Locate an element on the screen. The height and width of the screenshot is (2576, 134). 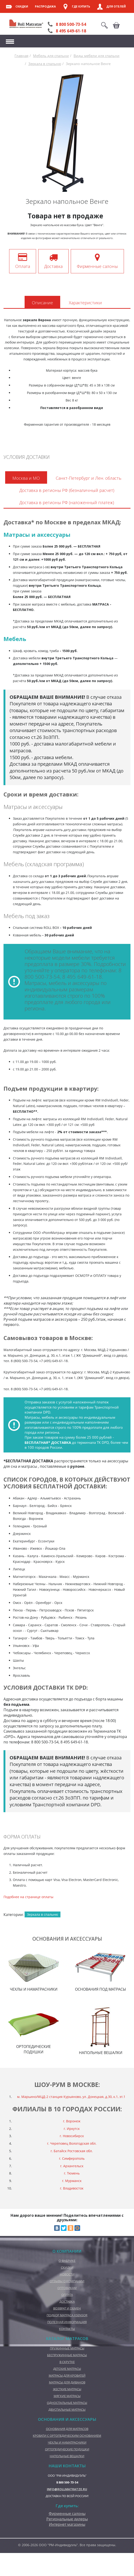
Контакты is located at coordinates (67, 2329).